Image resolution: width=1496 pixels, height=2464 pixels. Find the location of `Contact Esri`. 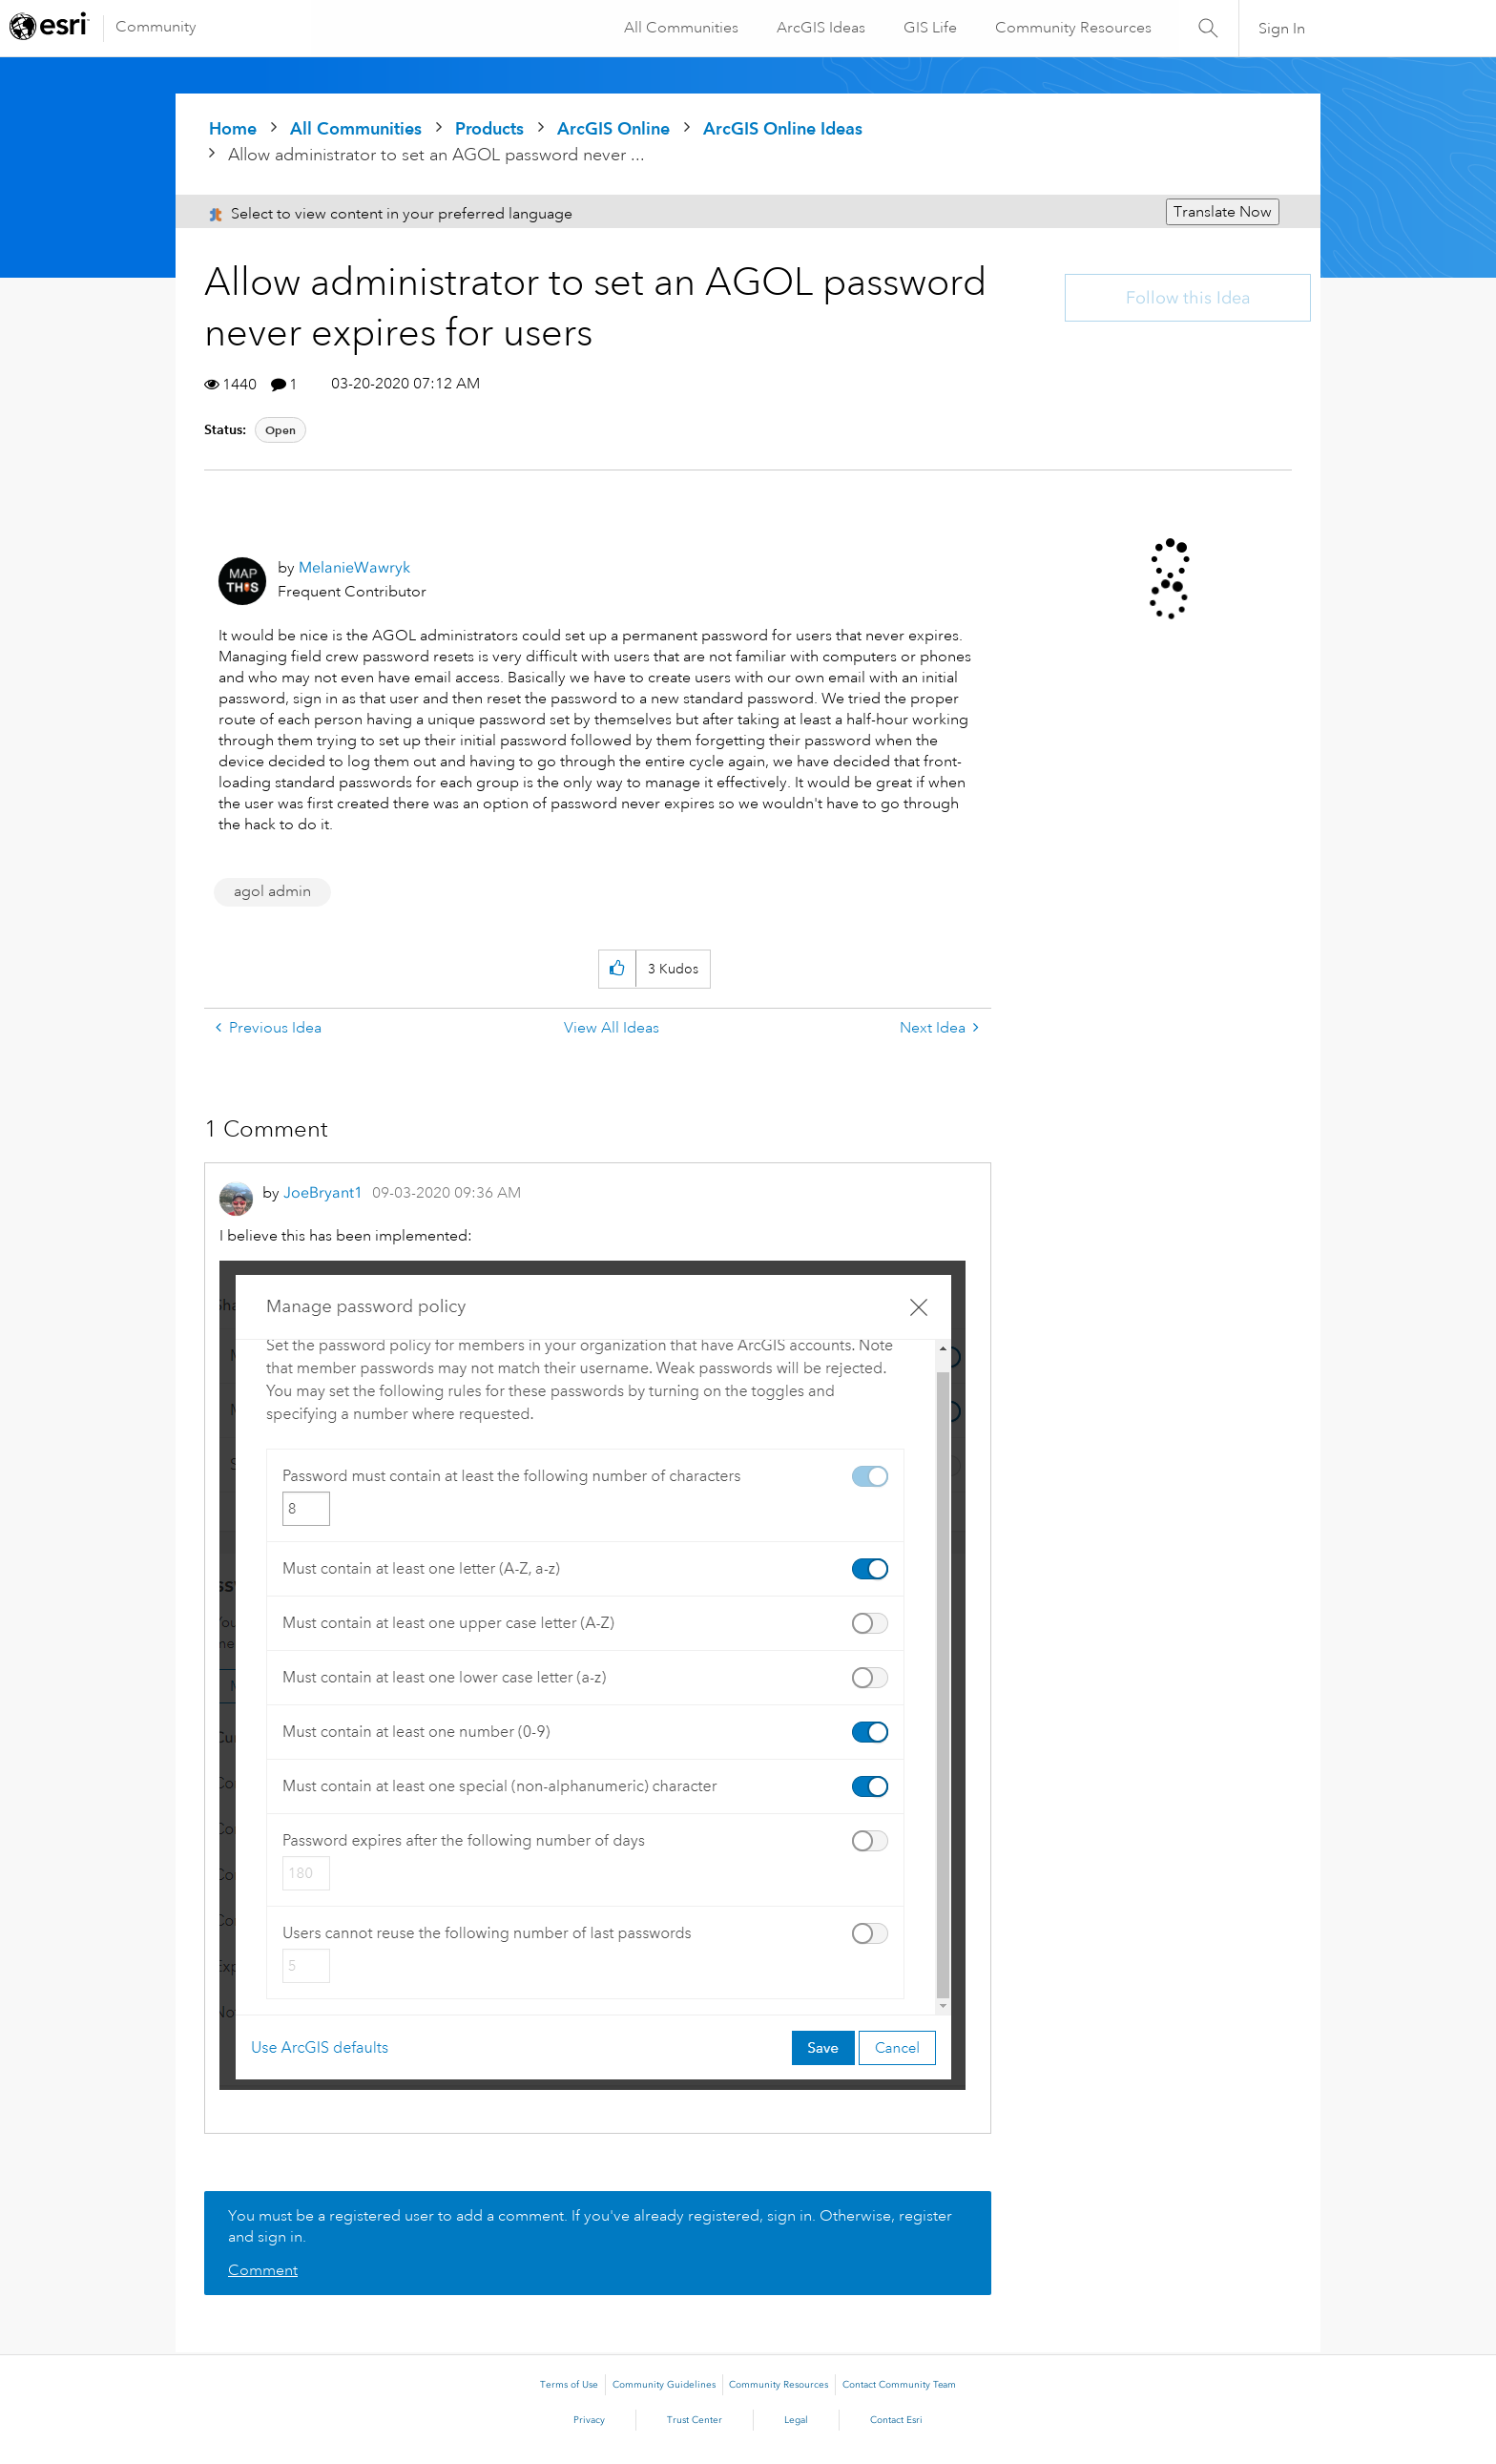

Contact Esri is located at coordinates (896, 2420).